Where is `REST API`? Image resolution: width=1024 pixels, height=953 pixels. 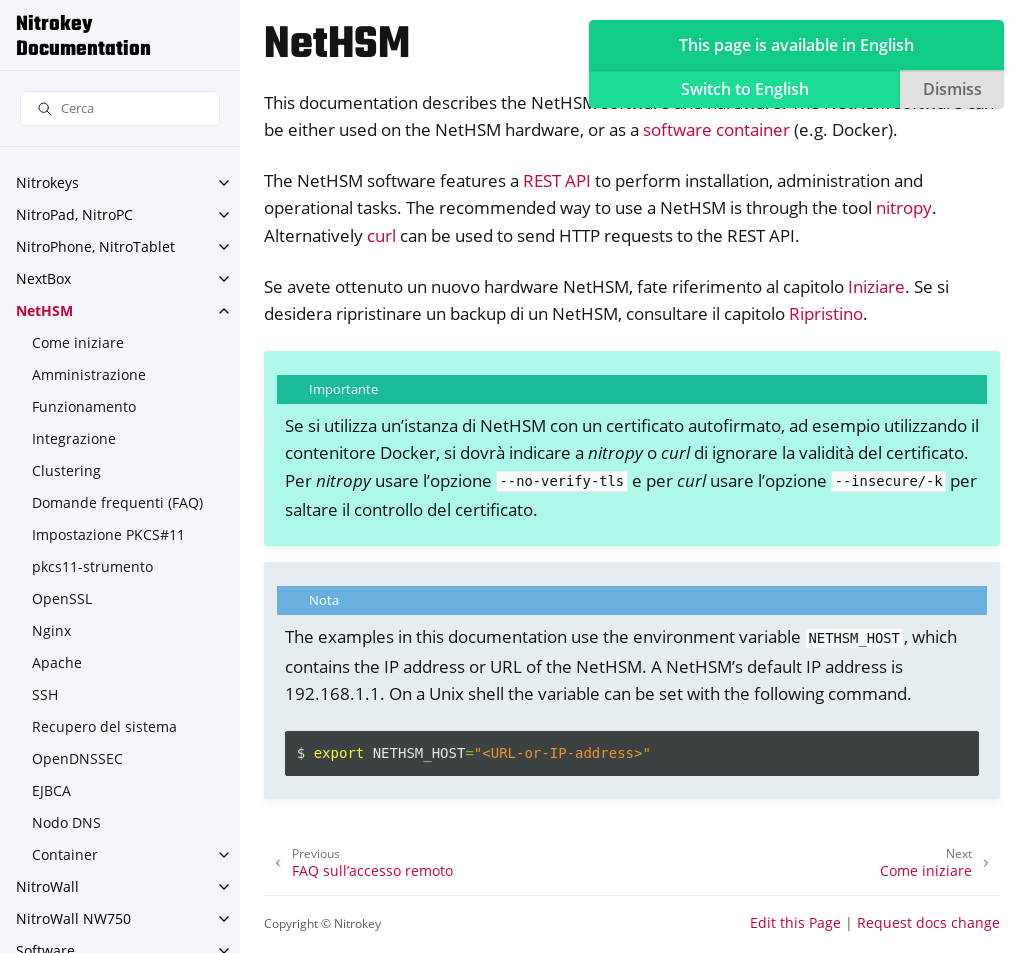 REST API is located at coordinates (557, 180).